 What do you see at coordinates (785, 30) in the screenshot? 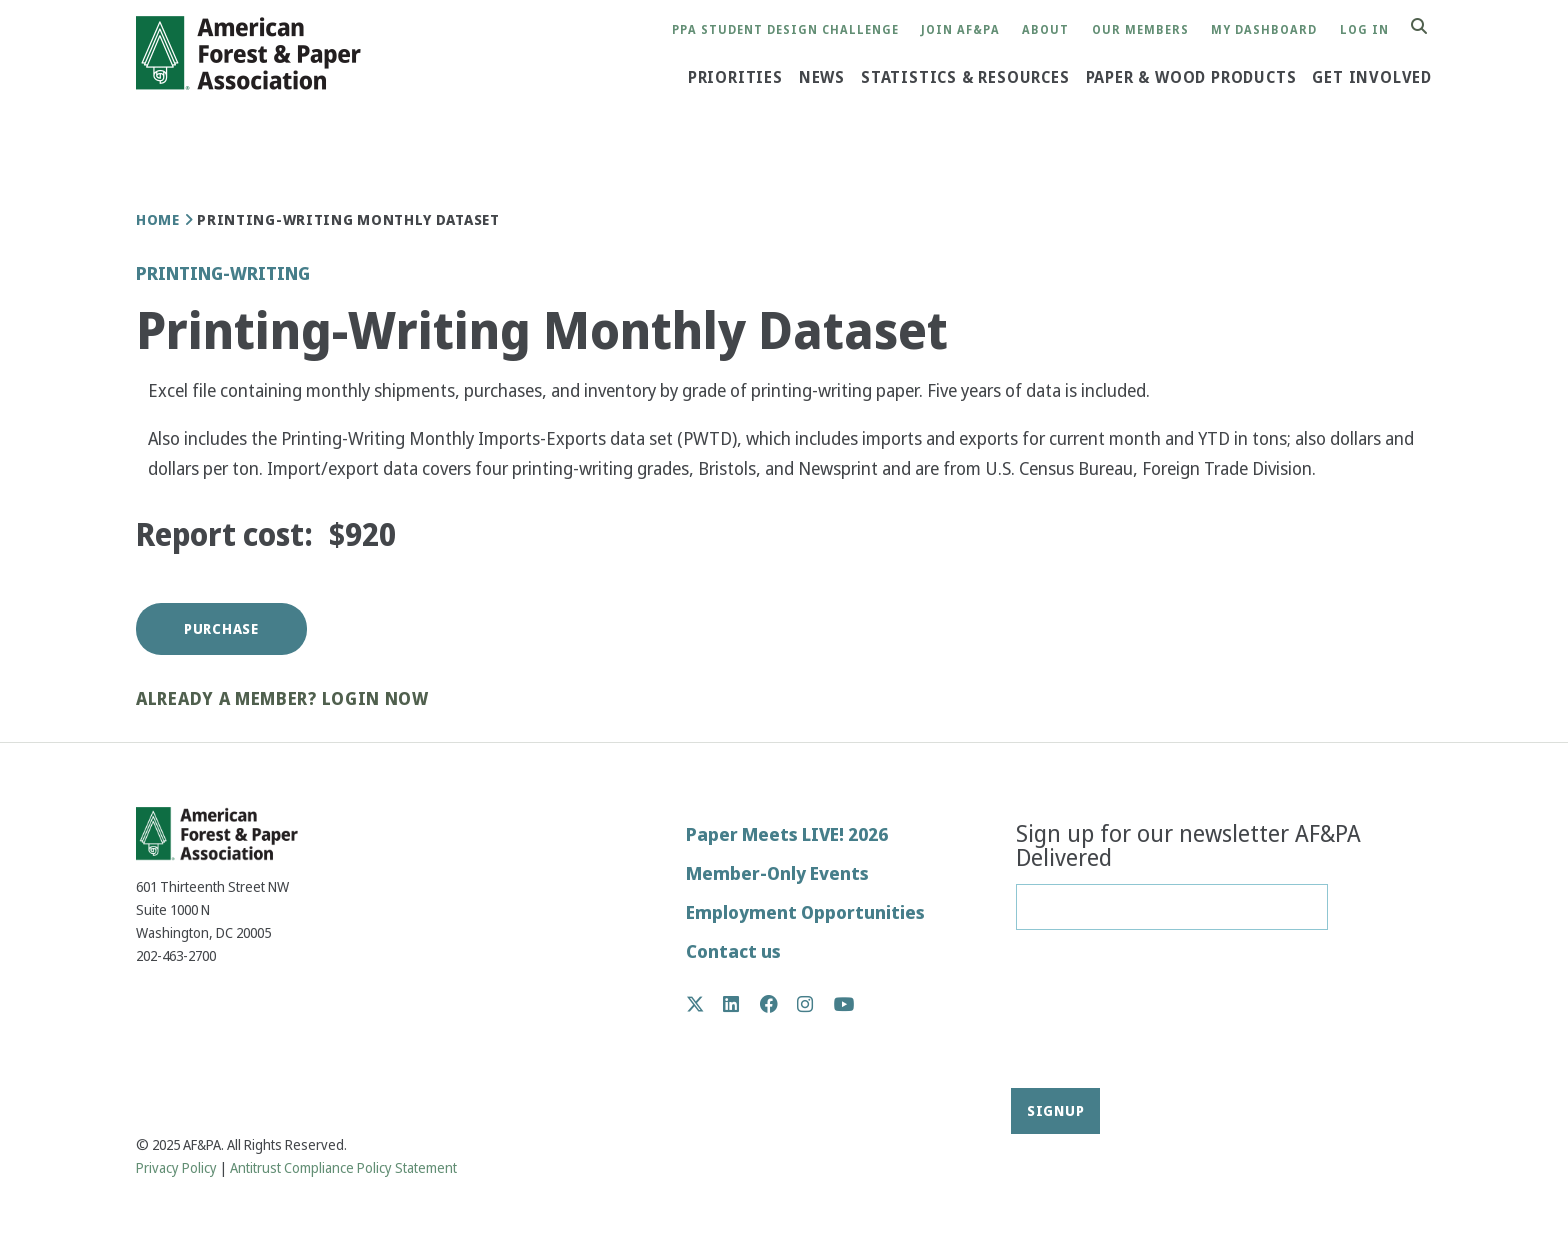
I see `PPA Student Design Challenge` at bounding box center [785, 30].